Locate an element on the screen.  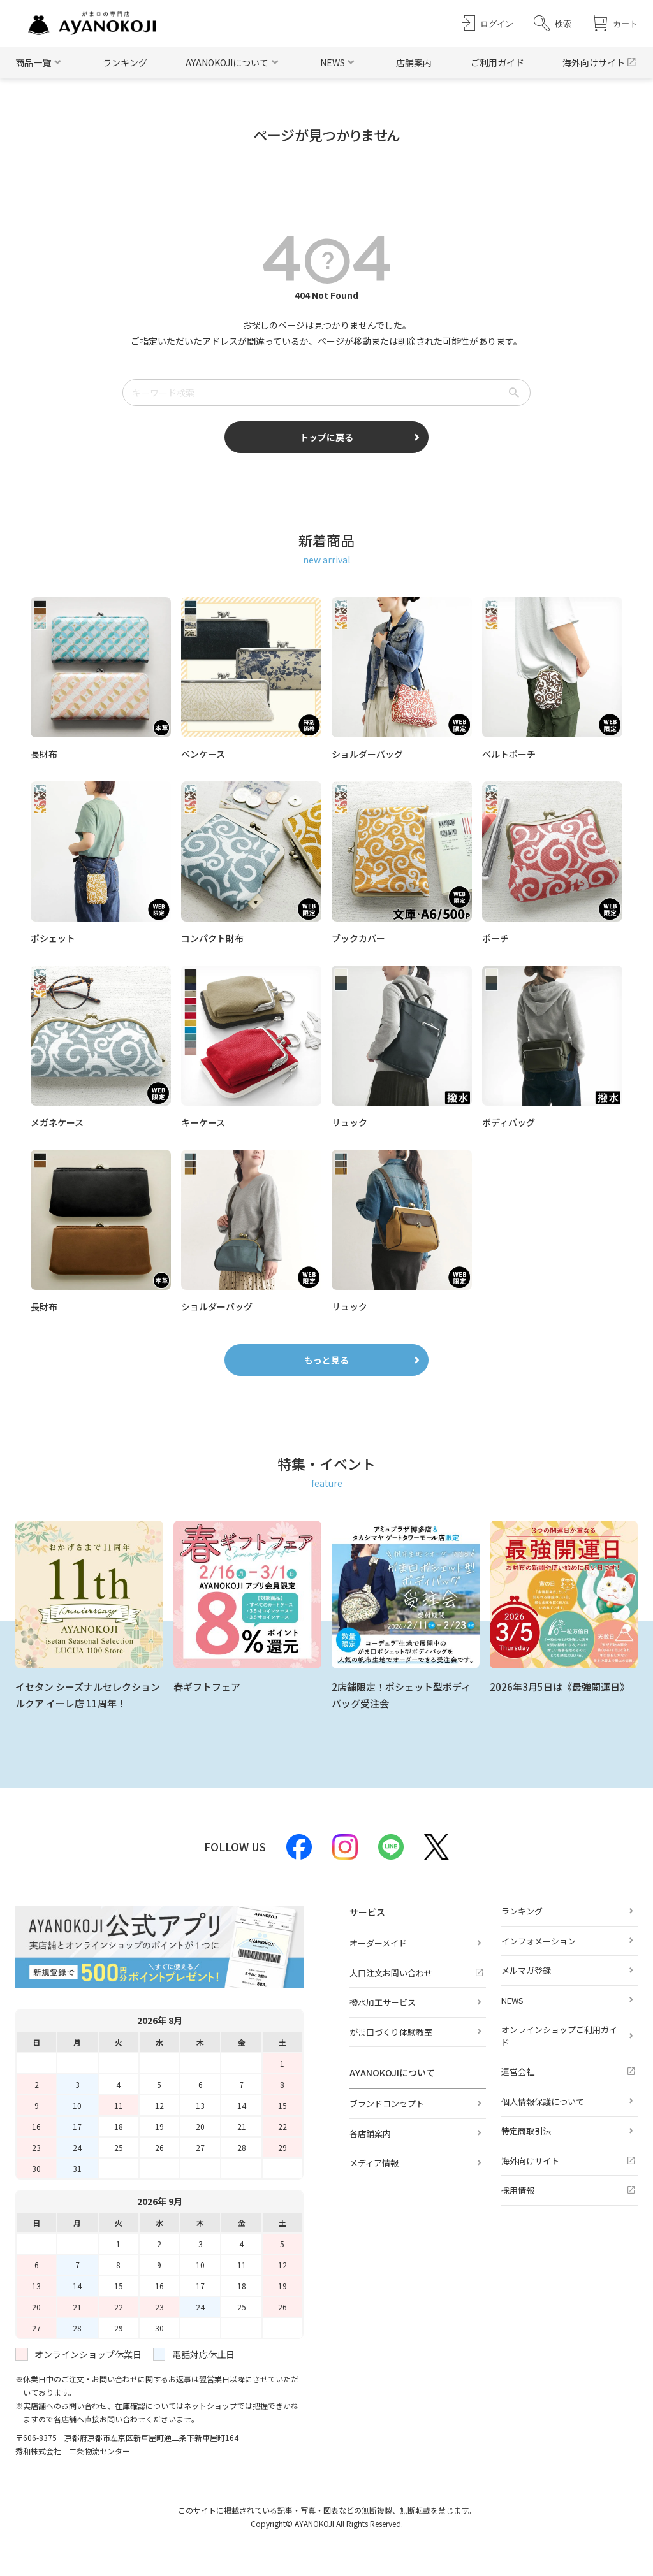
海外向けサイト is located at coordinates (593, 62).